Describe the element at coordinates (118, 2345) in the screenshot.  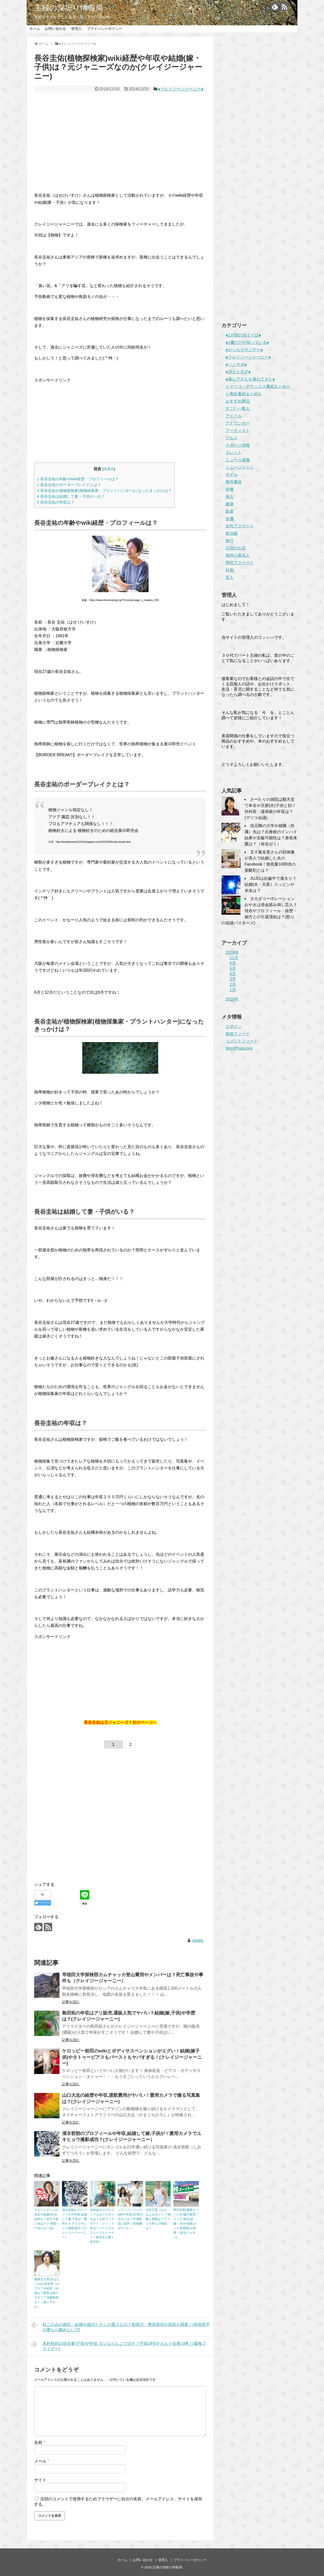
I see `木村秋則の現在妻(子供)や年収,ガンはりんごで治す？宇宙UFOオカルト信者の噂！(爆報フライデー)` at that location.